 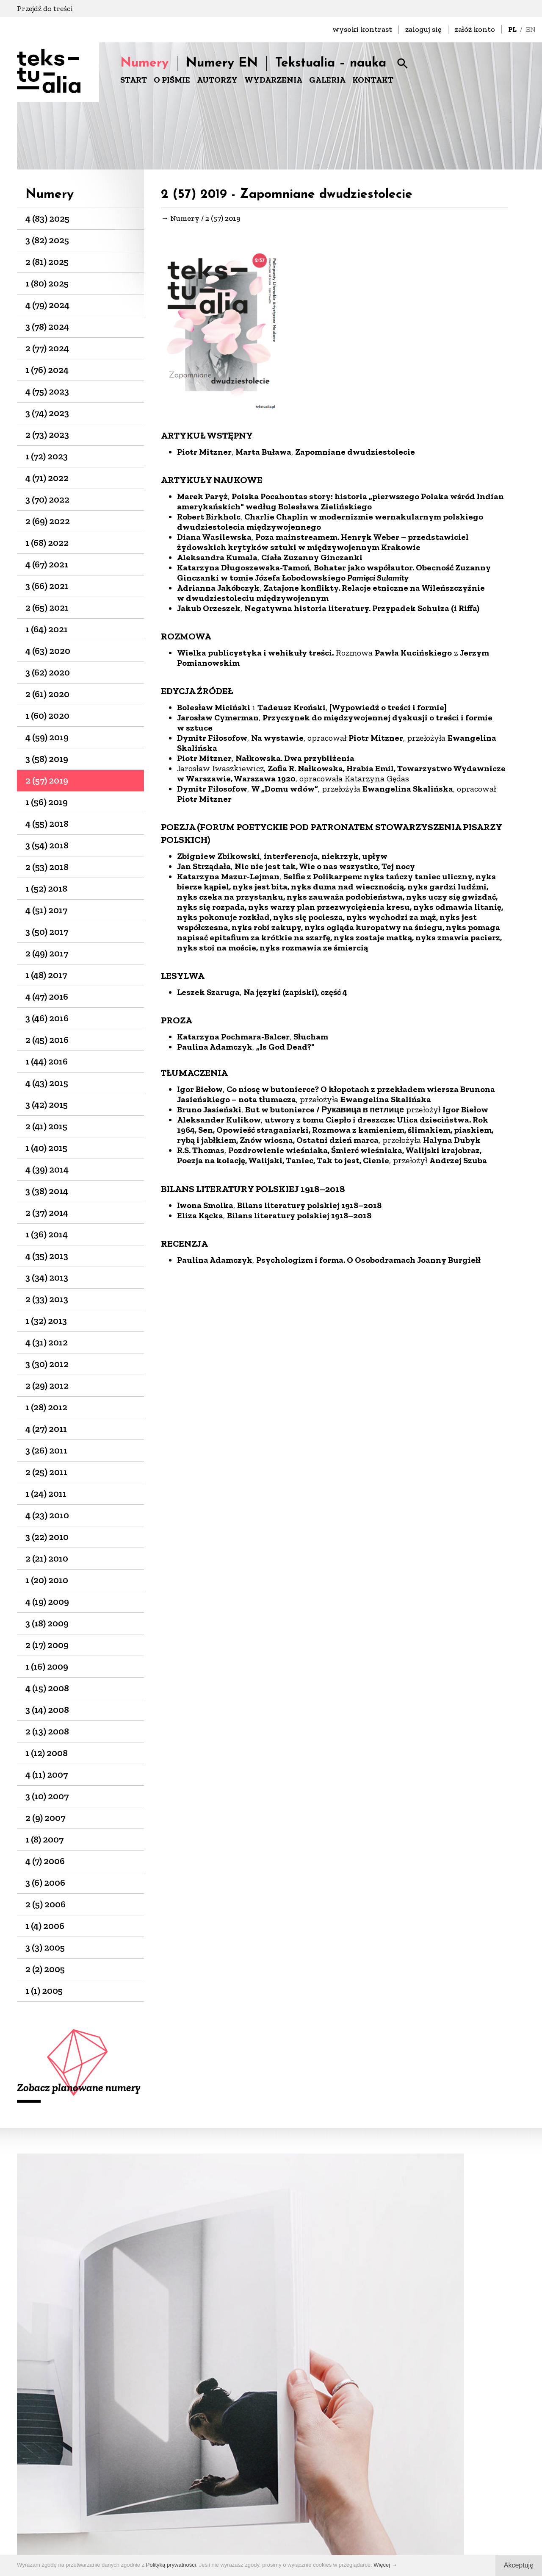 I want to click on 1 (40) 2015, so click(x=46, y=1147).